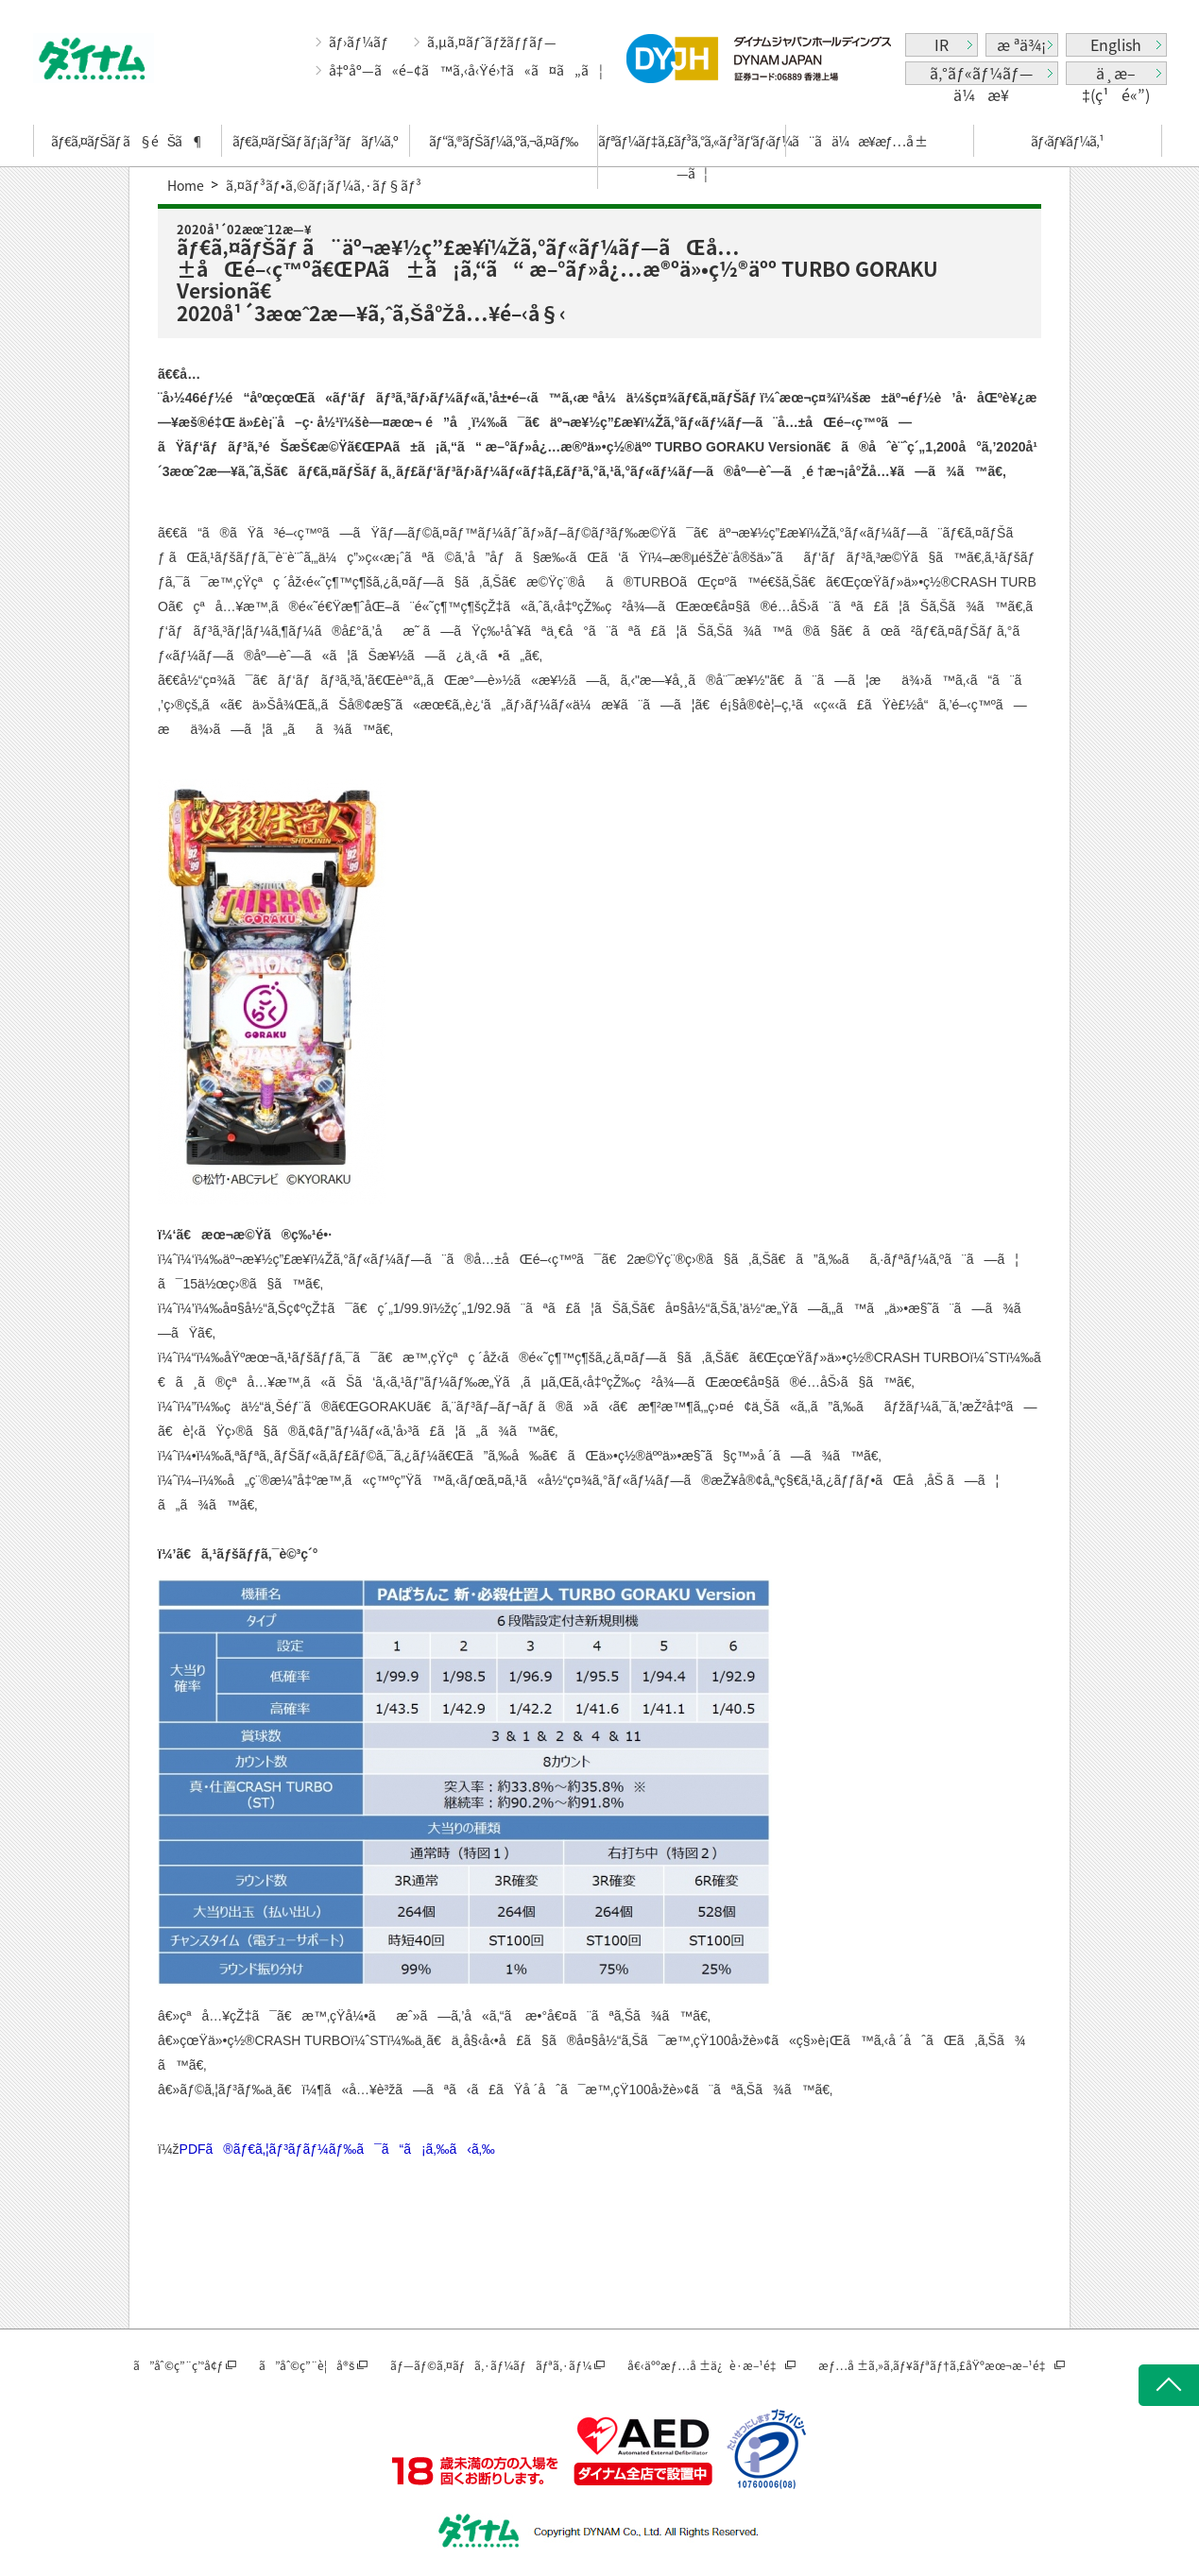 The image size is (1199, 2576). Describe the element at coordinates (127, 140) in the screenshot. I see `ãƒ€ã‚¤ãƒŠãƒ ã§éŠã¶` at that location.